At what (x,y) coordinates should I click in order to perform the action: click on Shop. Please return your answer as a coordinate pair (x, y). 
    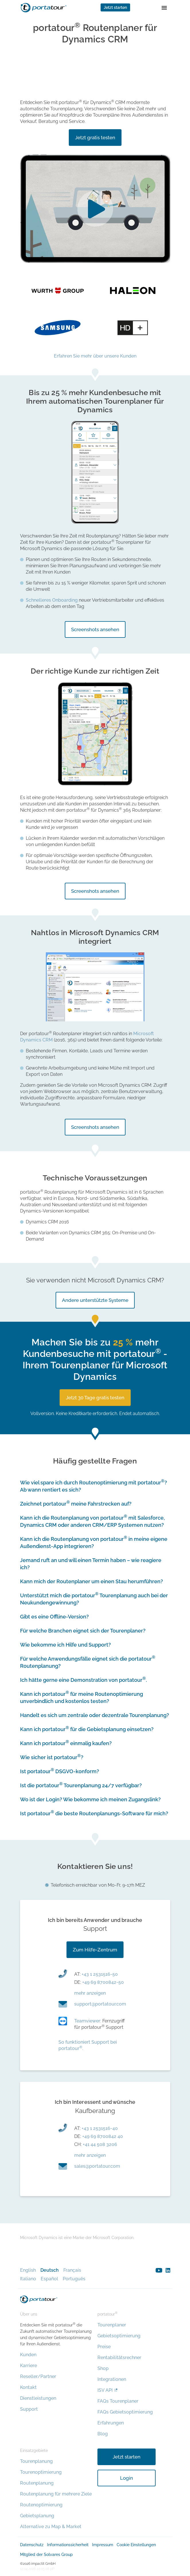
    Looking at the image, I should click on (103, 2368).